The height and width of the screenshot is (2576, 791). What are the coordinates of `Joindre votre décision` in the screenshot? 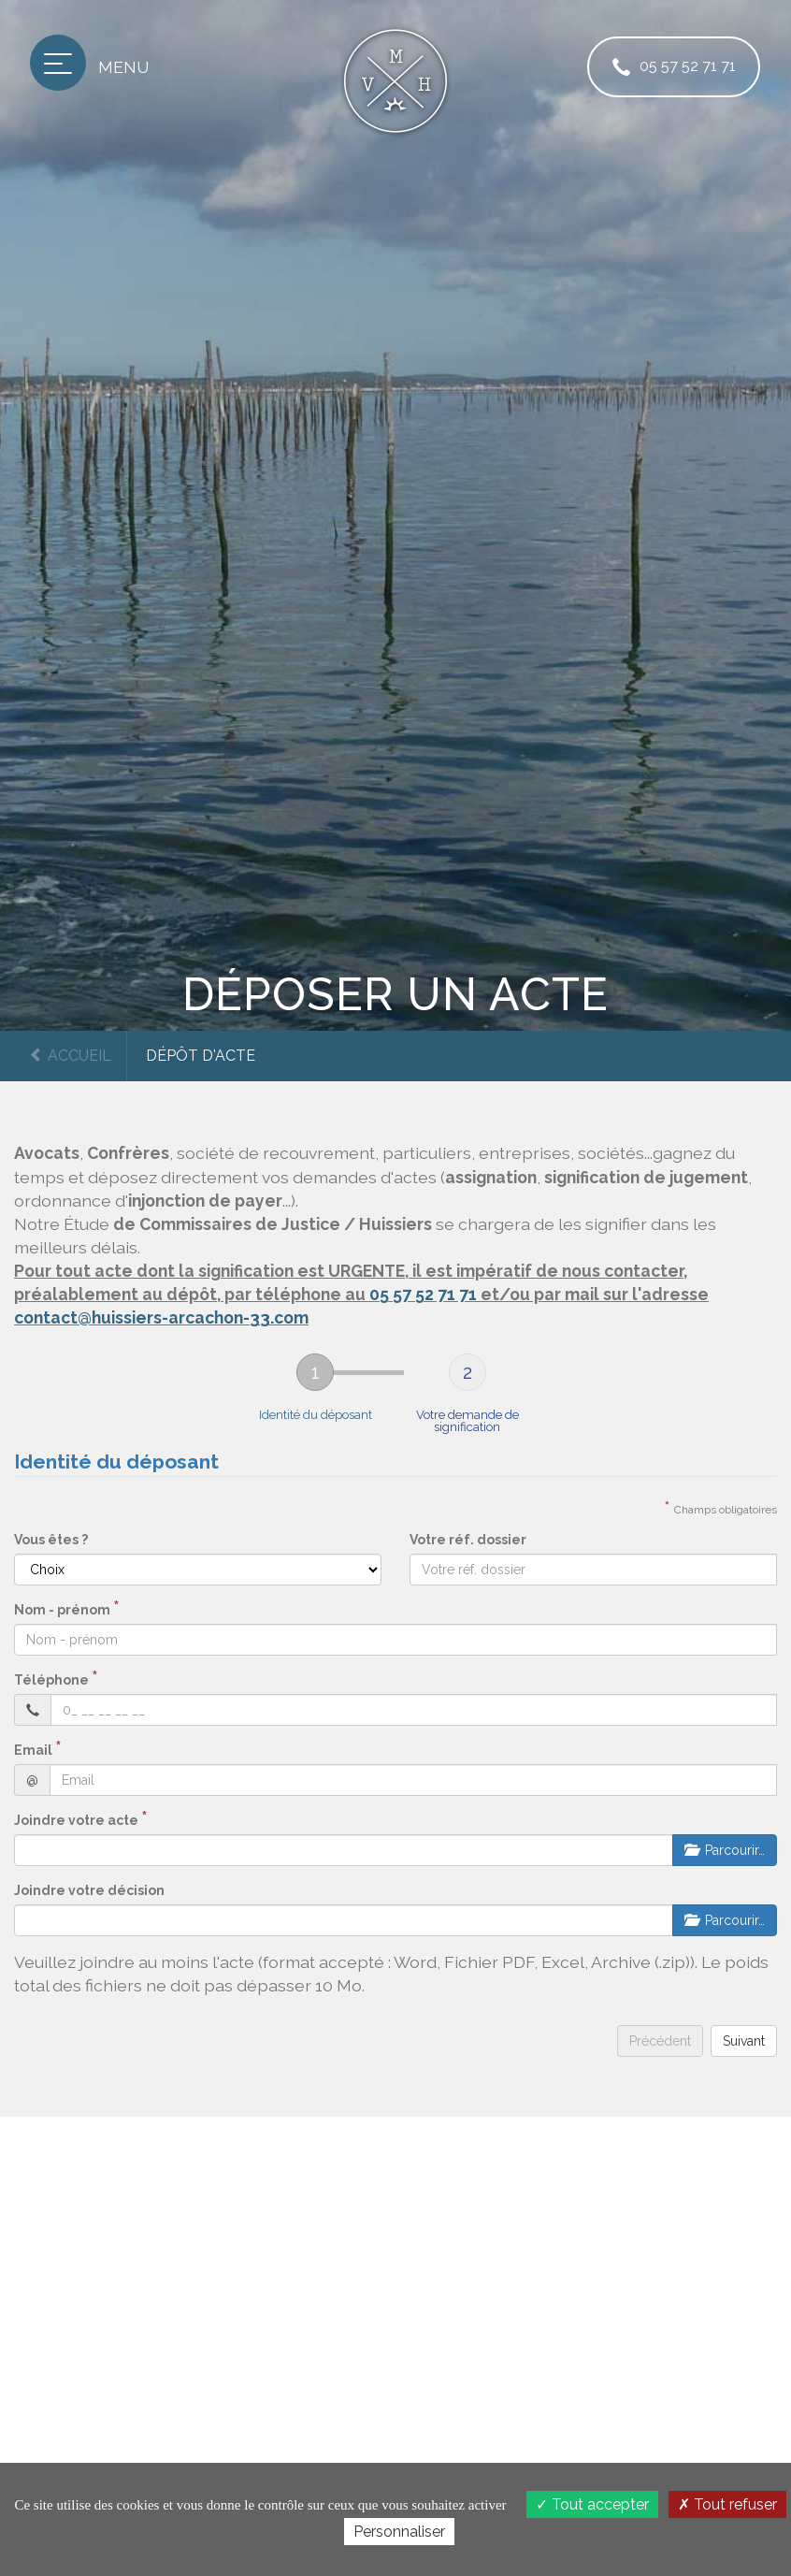 It's located at (89, 1890).